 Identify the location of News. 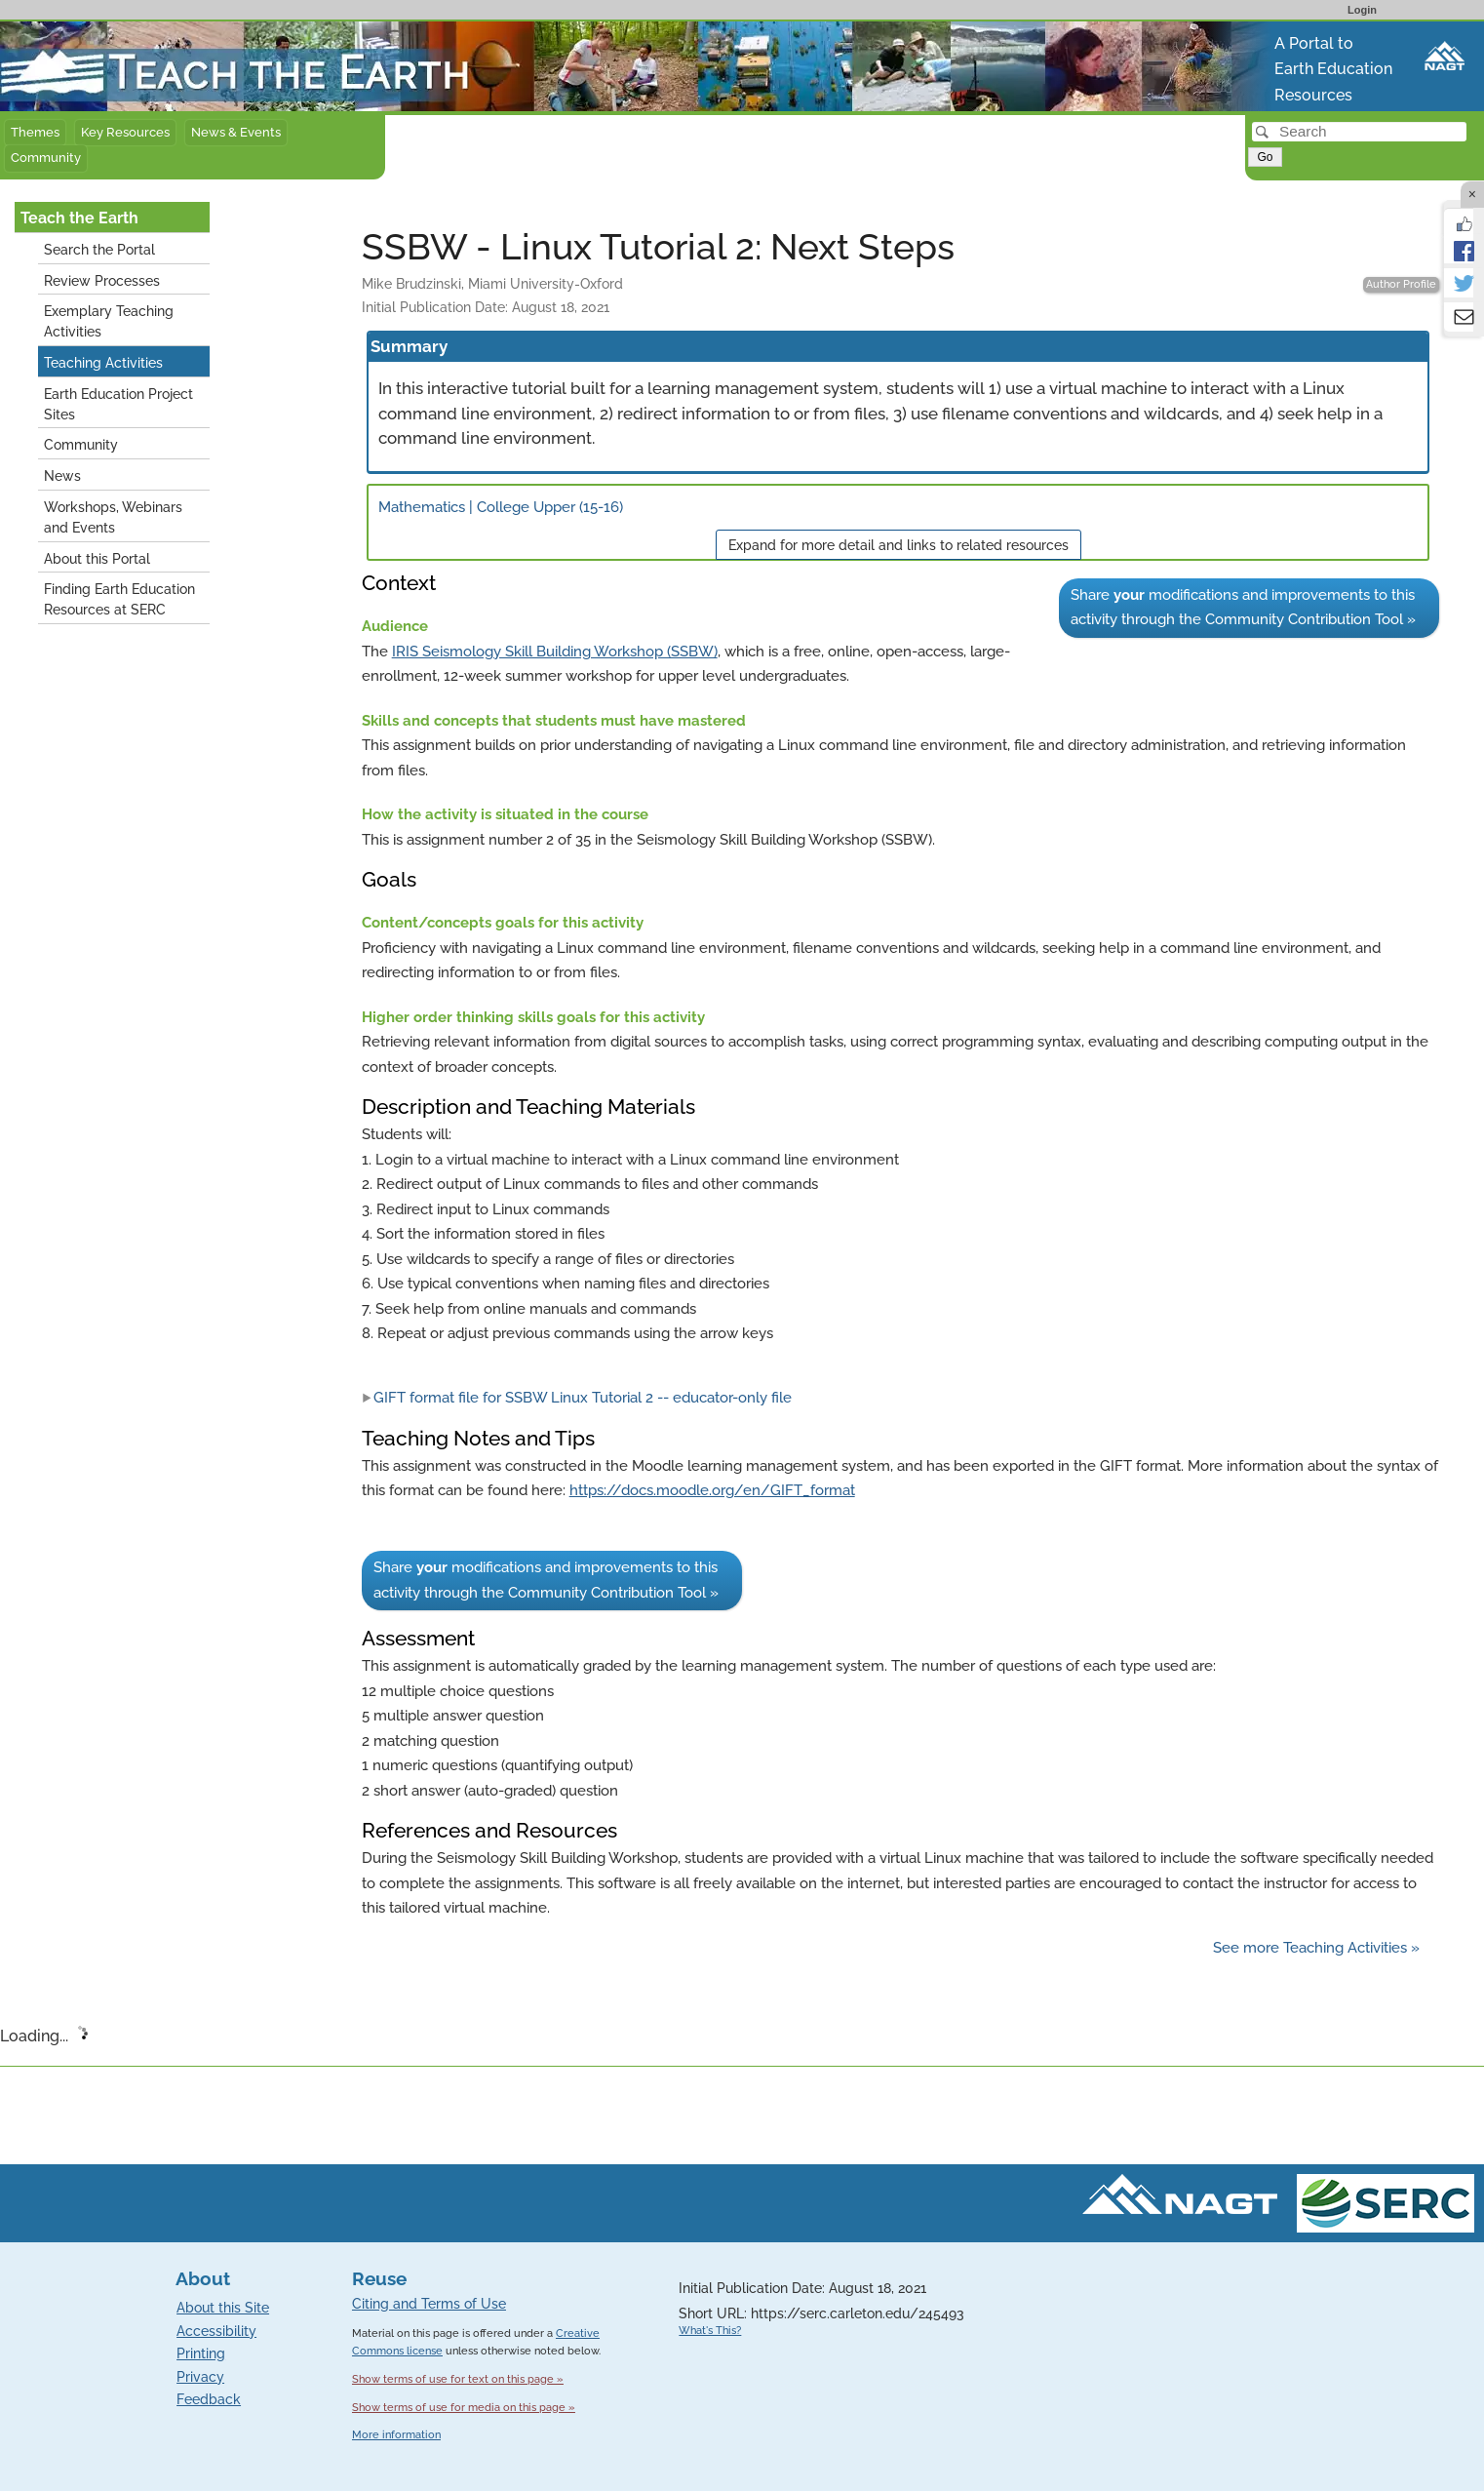
(62, 475).